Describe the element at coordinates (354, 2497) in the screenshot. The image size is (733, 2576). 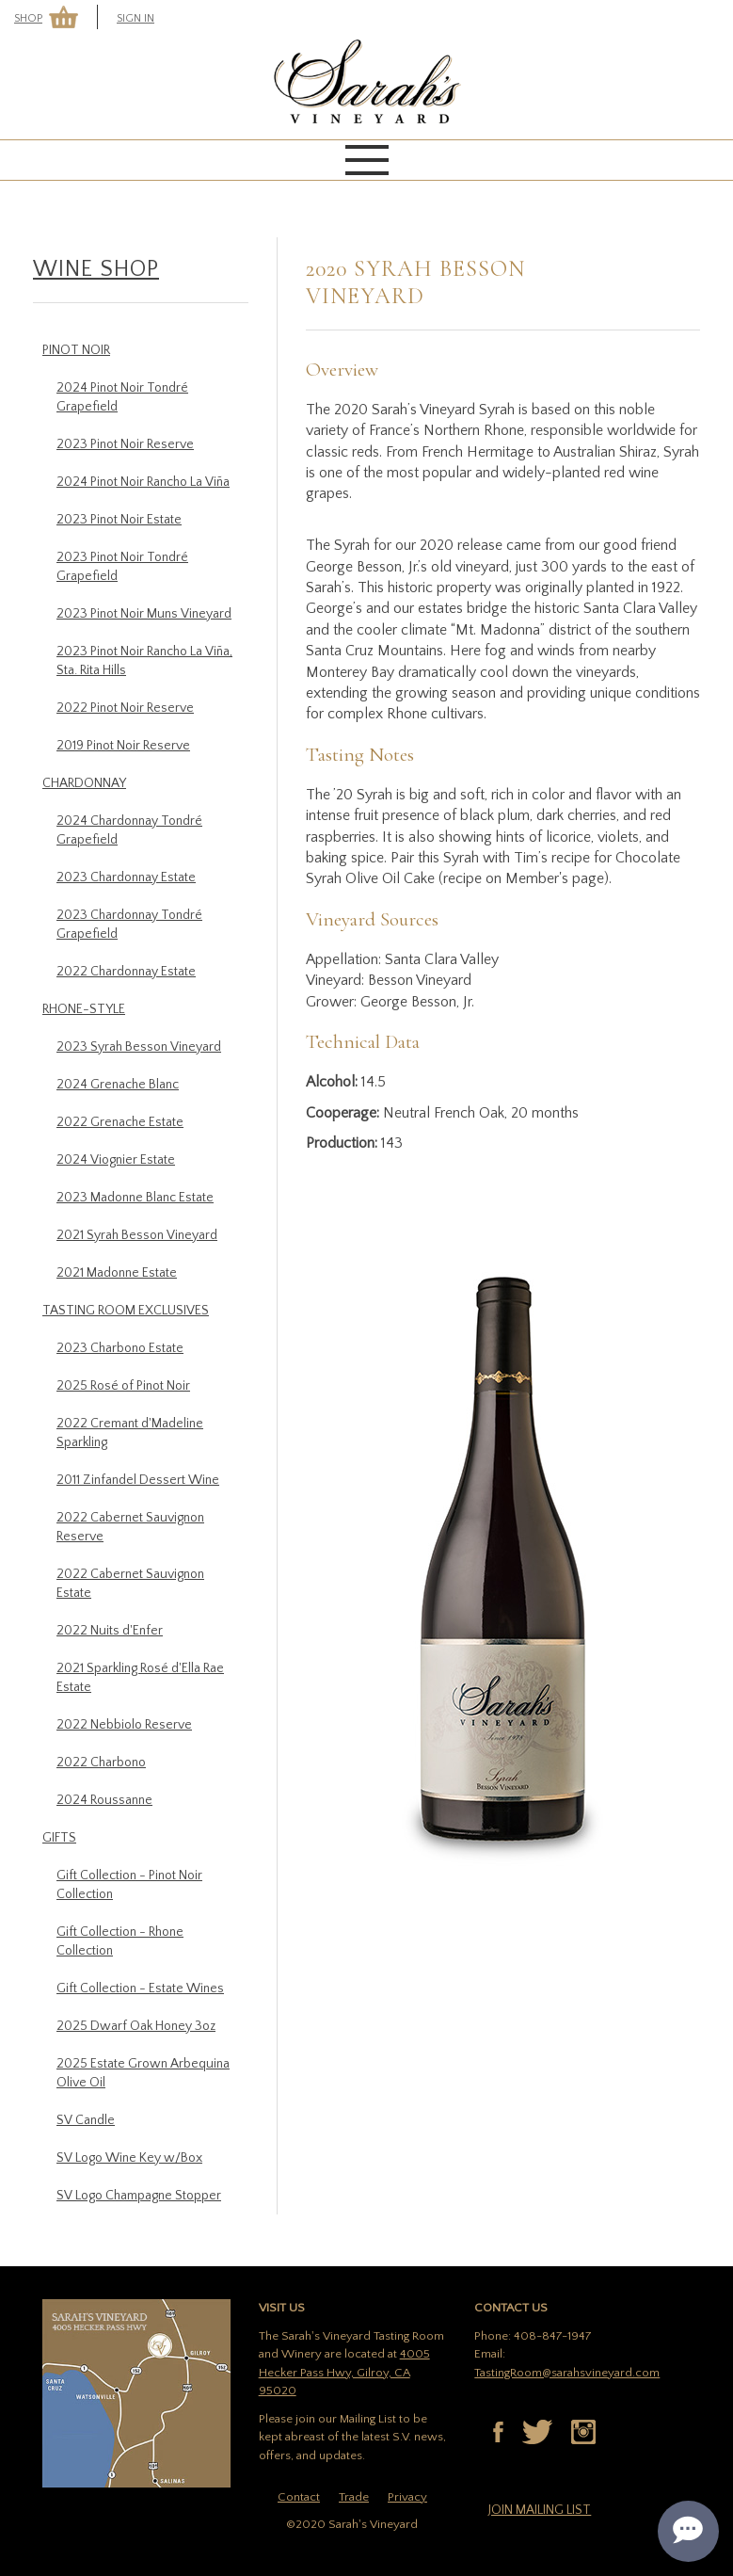
I see `Trade` at that location.